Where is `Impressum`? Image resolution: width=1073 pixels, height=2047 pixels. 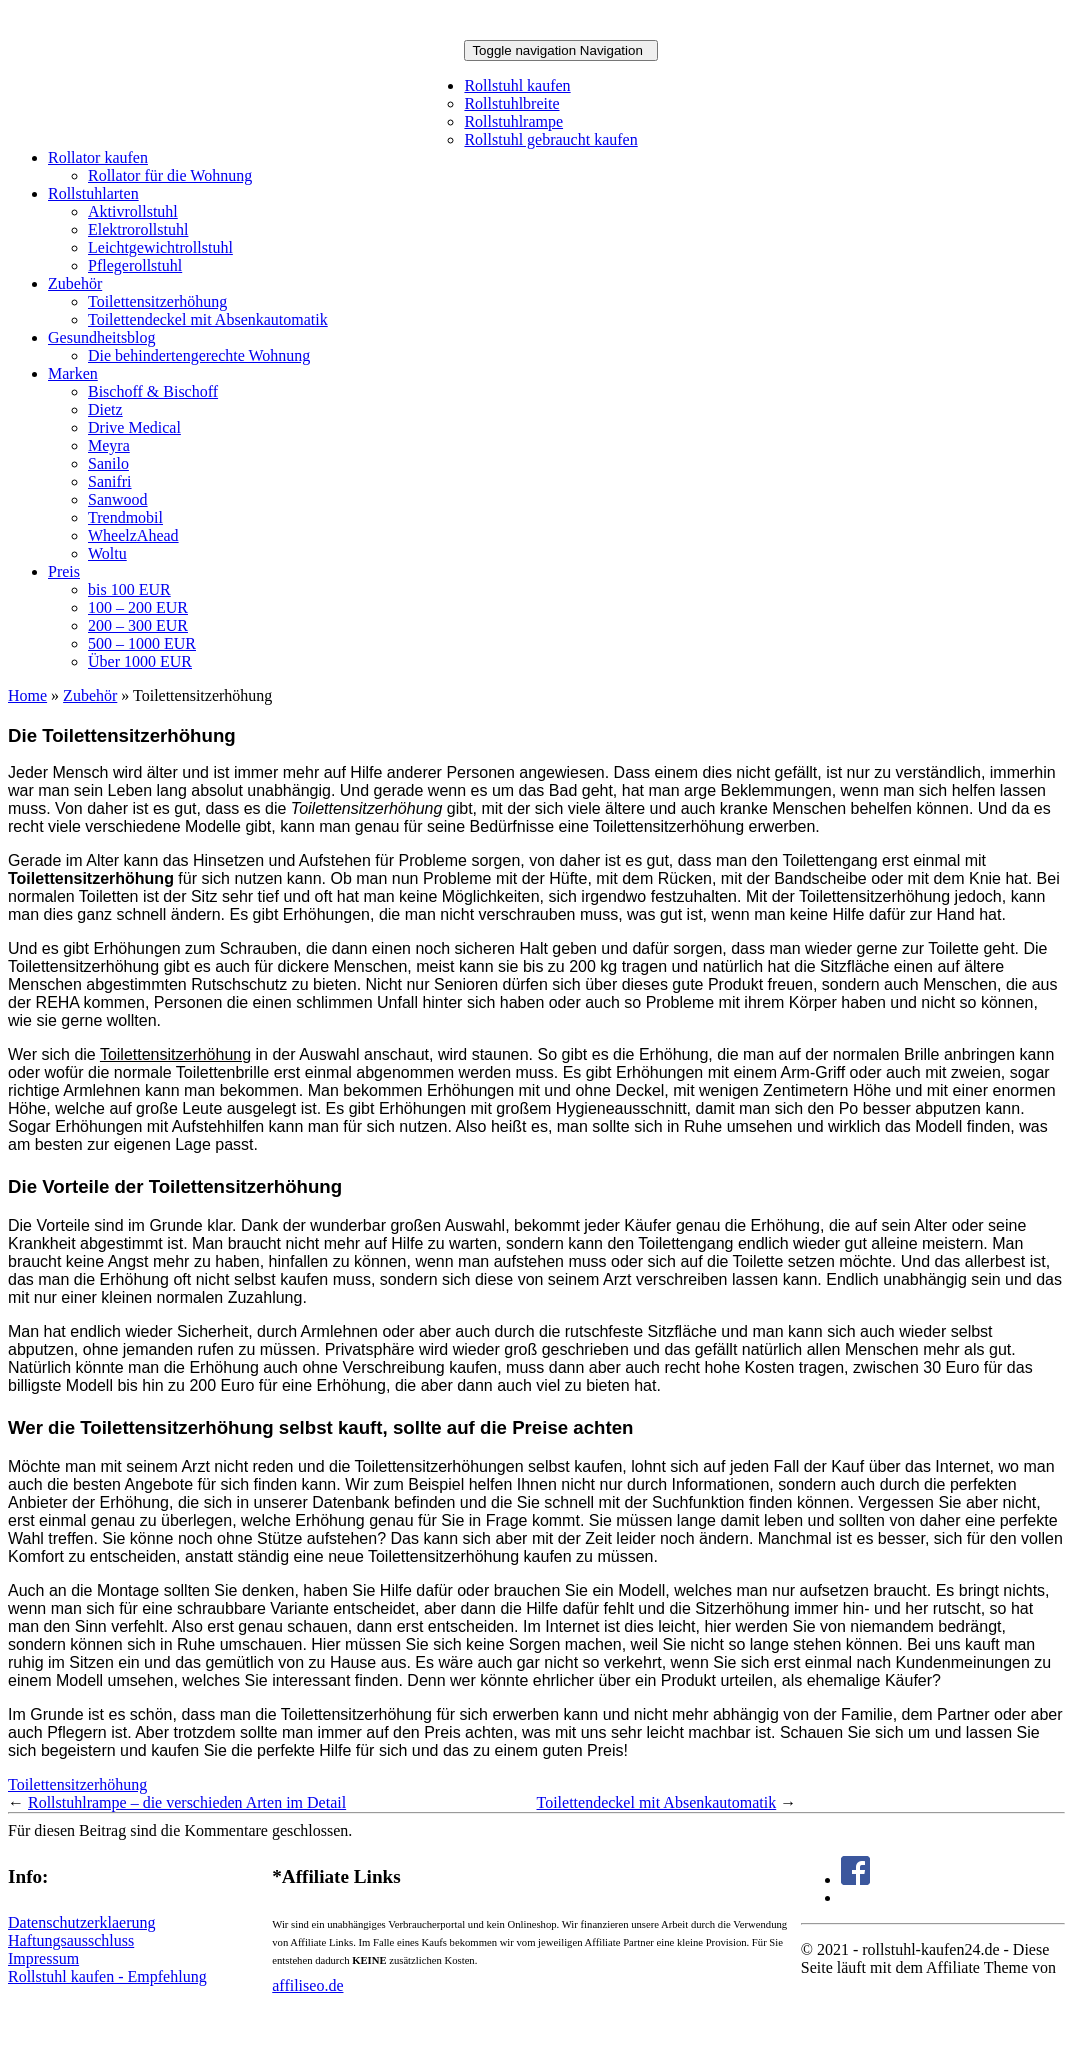 Impressum is located at coordinates (43, 1958).